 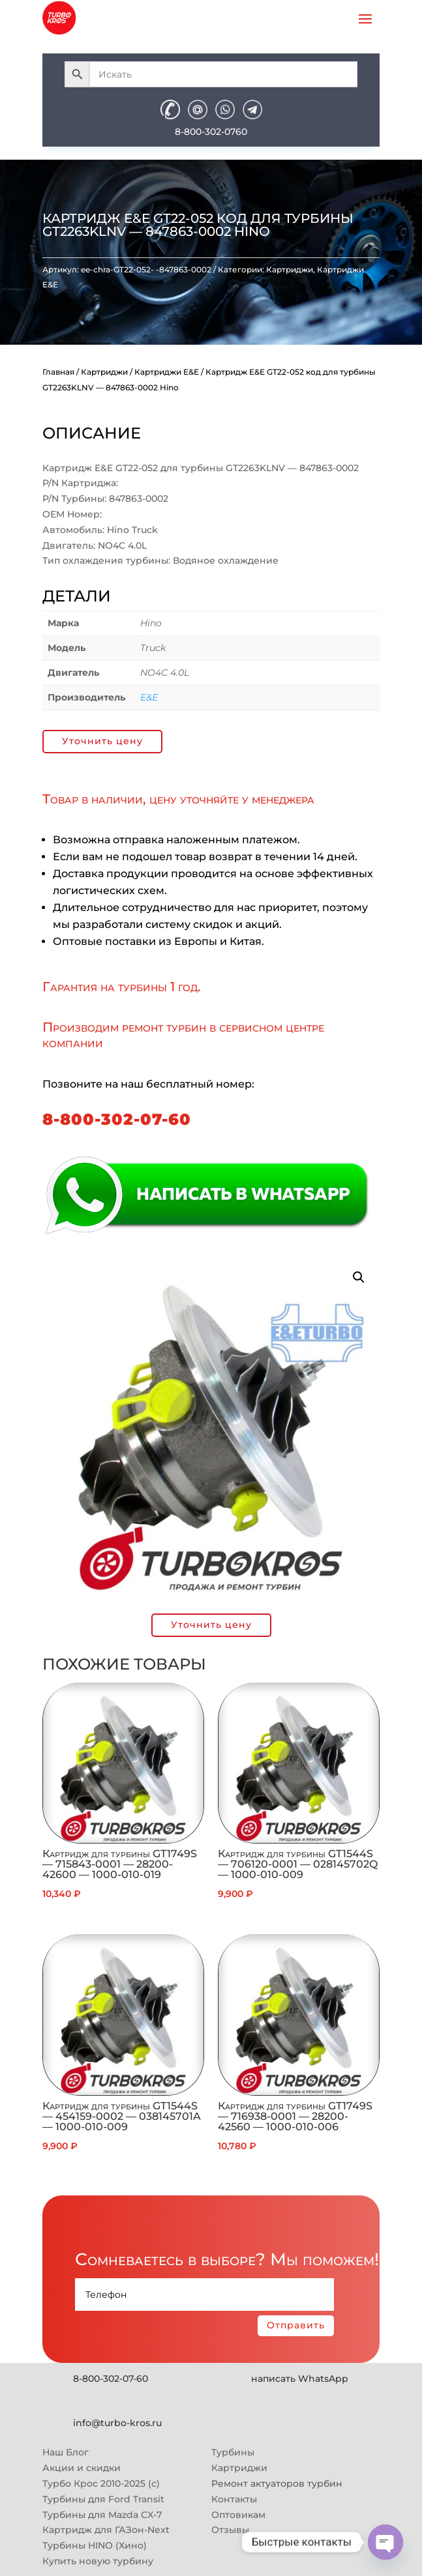 What do you see at coordinates (299, 2378) in the screenshot?
I see `написать WhatsApp` at bounding box center [299, 2378].